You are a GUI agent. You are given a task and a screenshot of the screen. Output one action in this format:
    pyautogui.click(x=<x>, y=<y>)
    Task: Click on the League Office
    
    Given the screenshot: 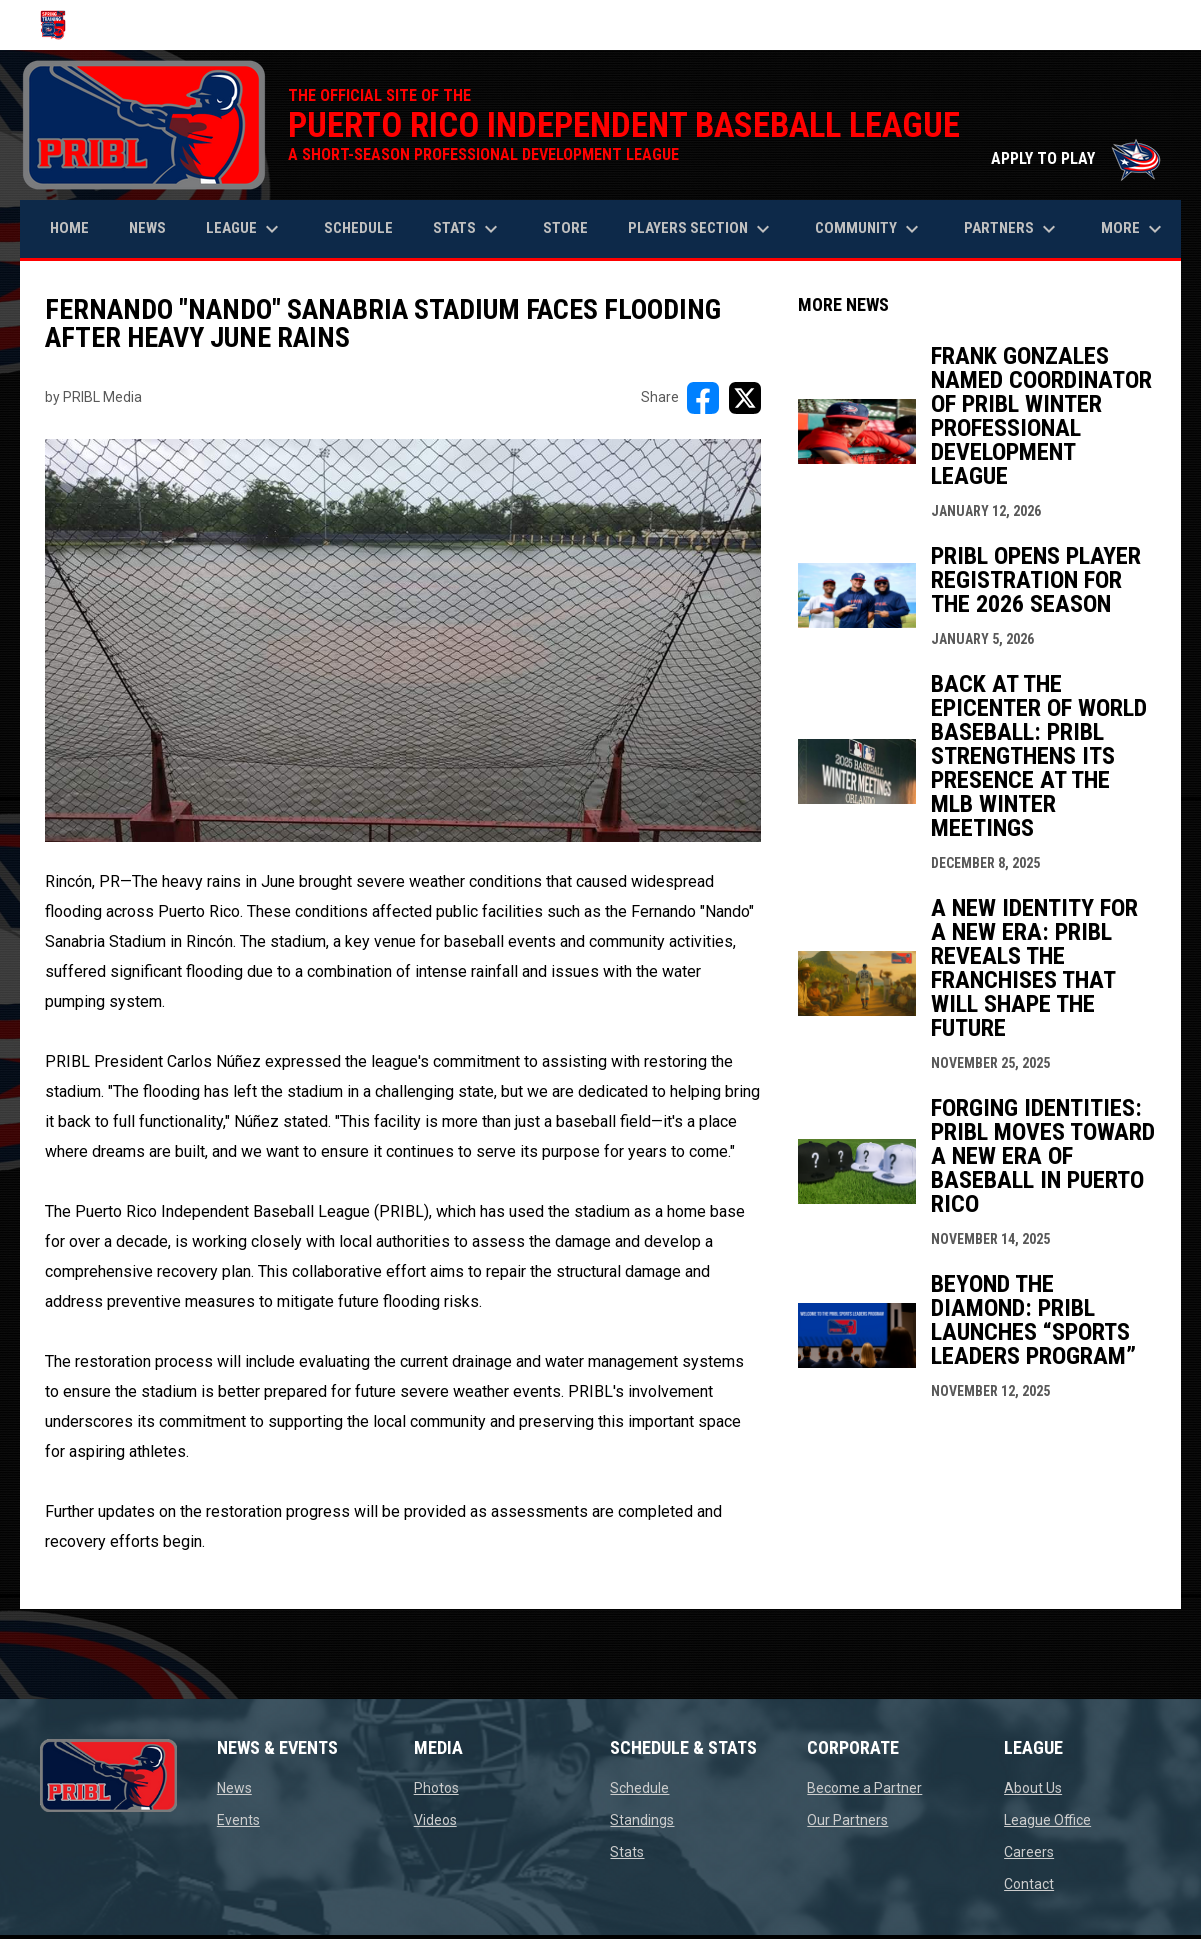 What is the action you would take?
    pyautogui.click(x=1047, y=1820)
    